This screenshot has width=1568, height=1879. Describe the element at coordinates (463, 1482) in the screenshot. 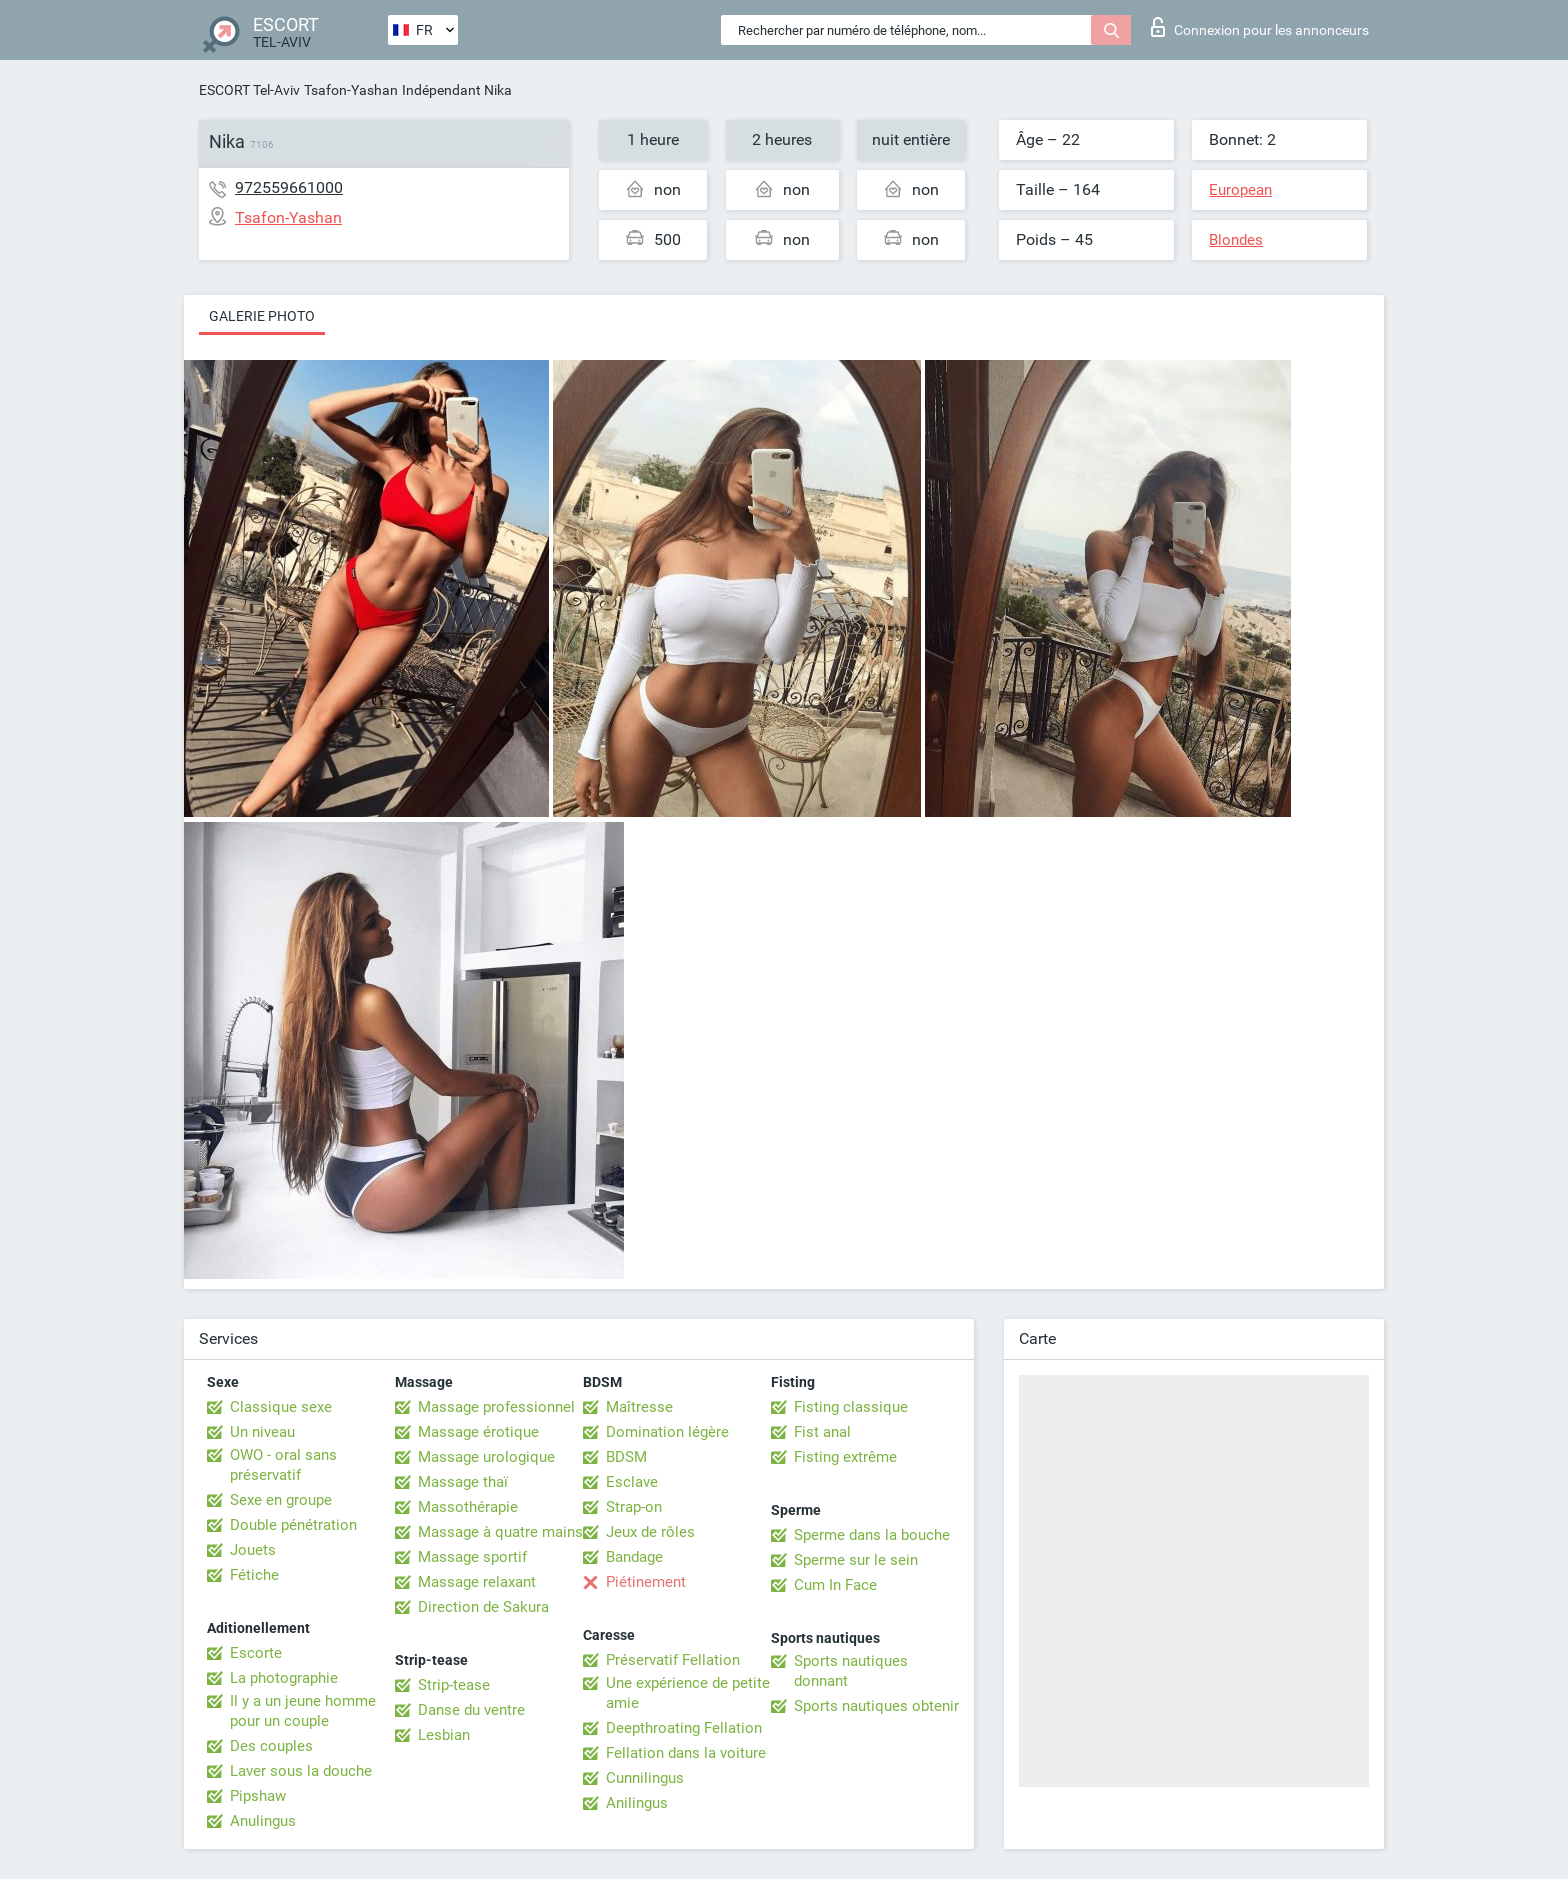

I see `Massage thaï` at that location.